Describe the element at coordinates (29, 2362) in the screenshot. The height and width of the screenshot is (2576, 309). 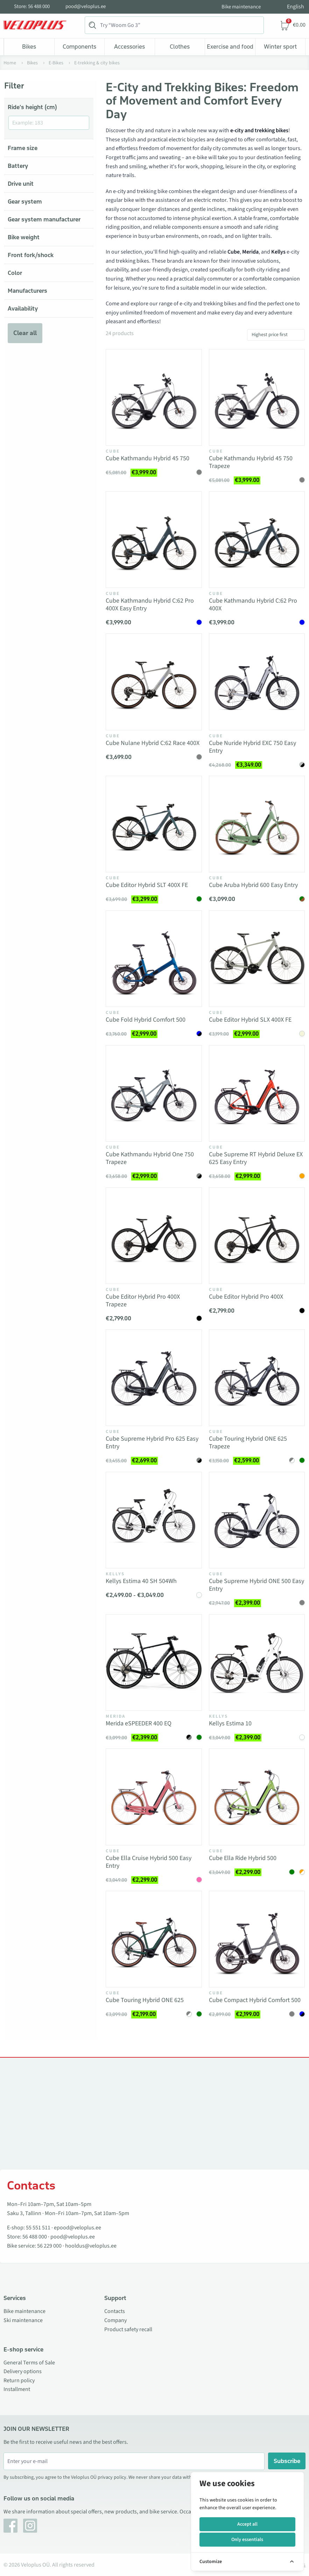
I see `General Terms of Sale` at that location.